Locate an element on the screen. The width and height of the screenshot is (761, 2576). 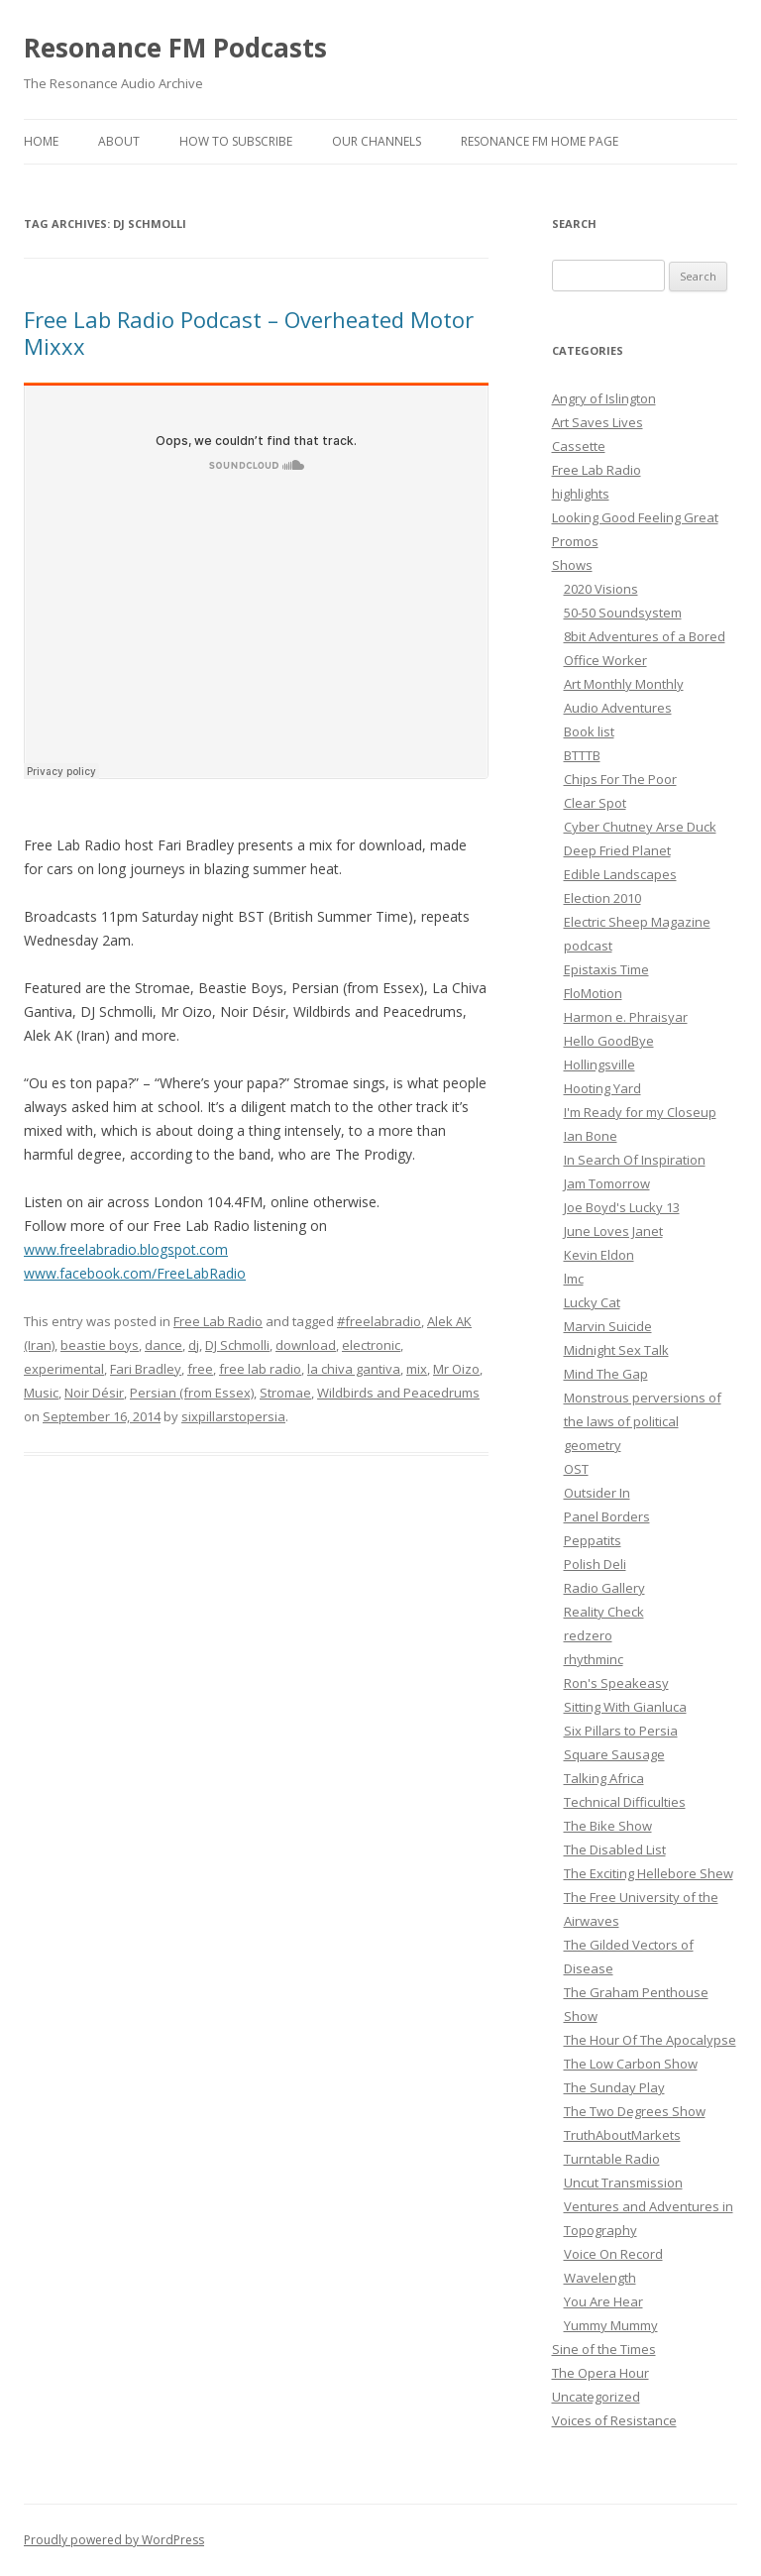
free is located at coordinates (200, 1369).